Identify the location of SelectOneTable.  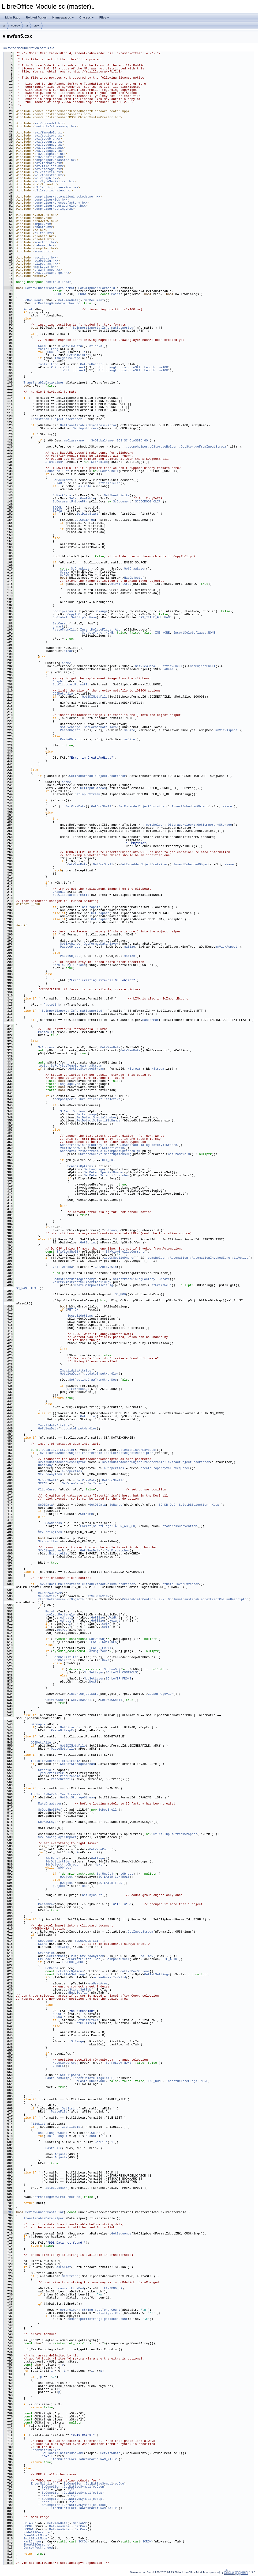
(82, 498).